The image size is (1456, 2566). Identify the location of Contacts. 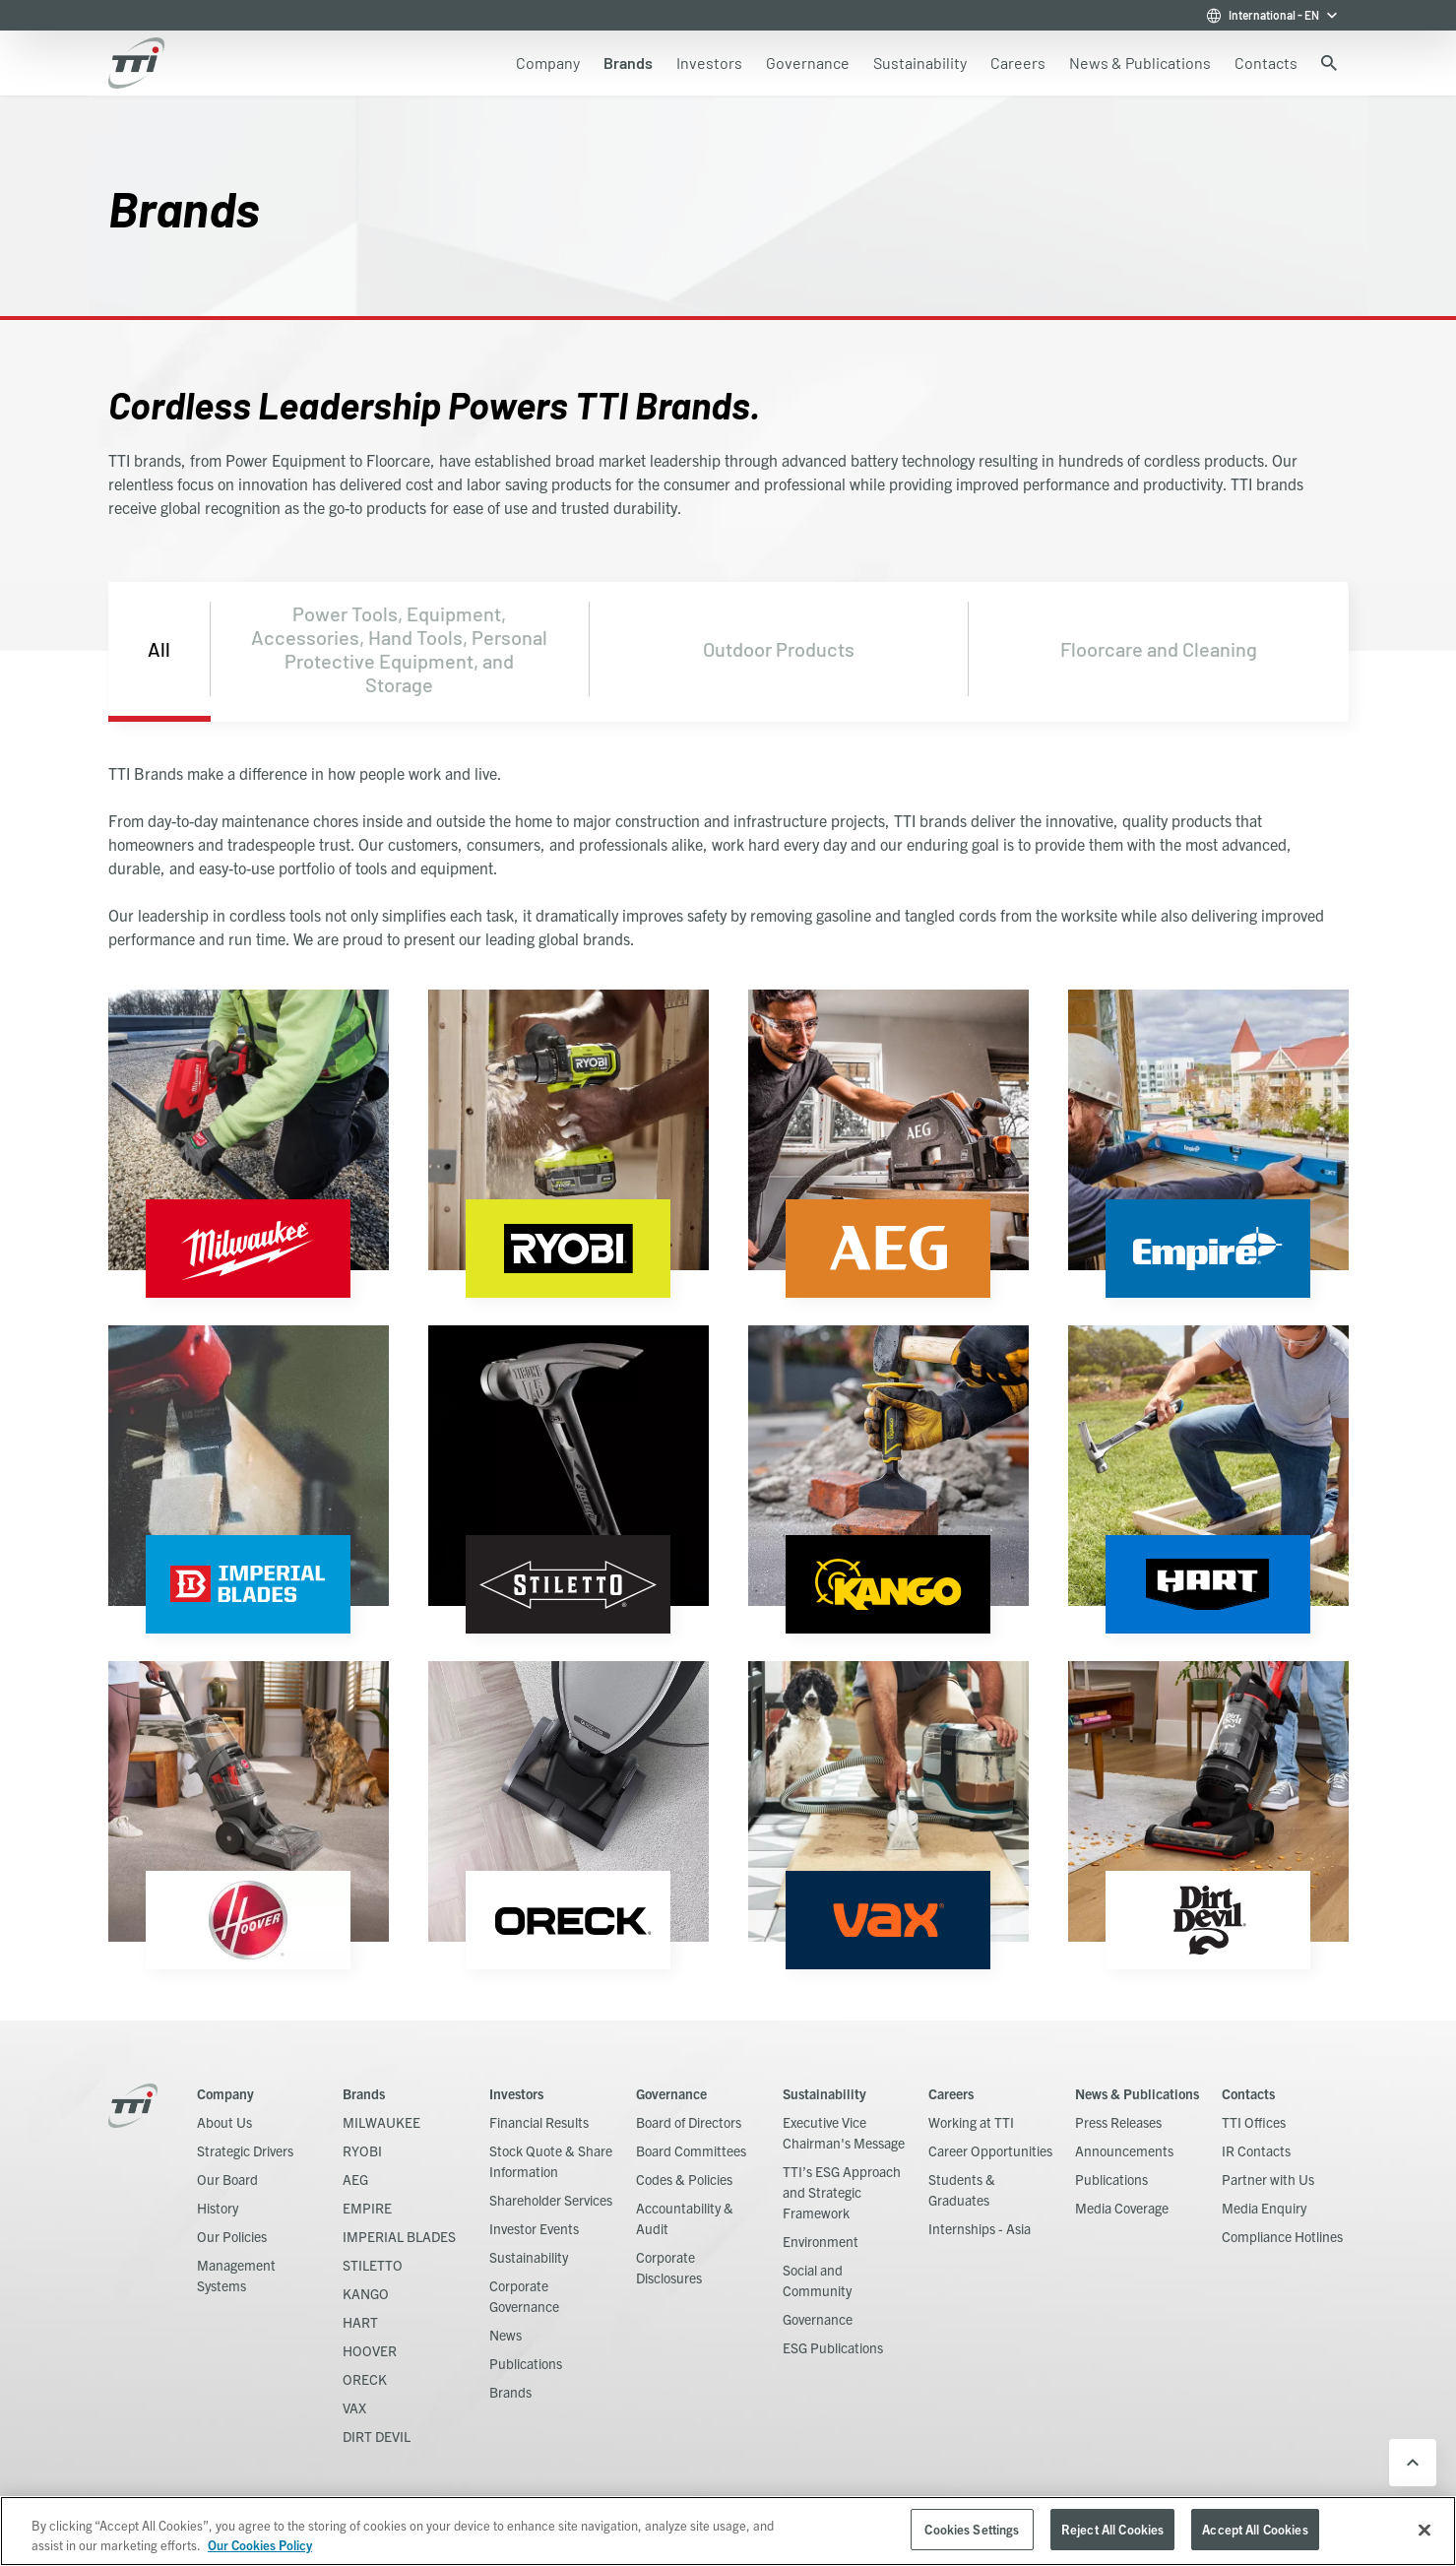
(1248, 2093).